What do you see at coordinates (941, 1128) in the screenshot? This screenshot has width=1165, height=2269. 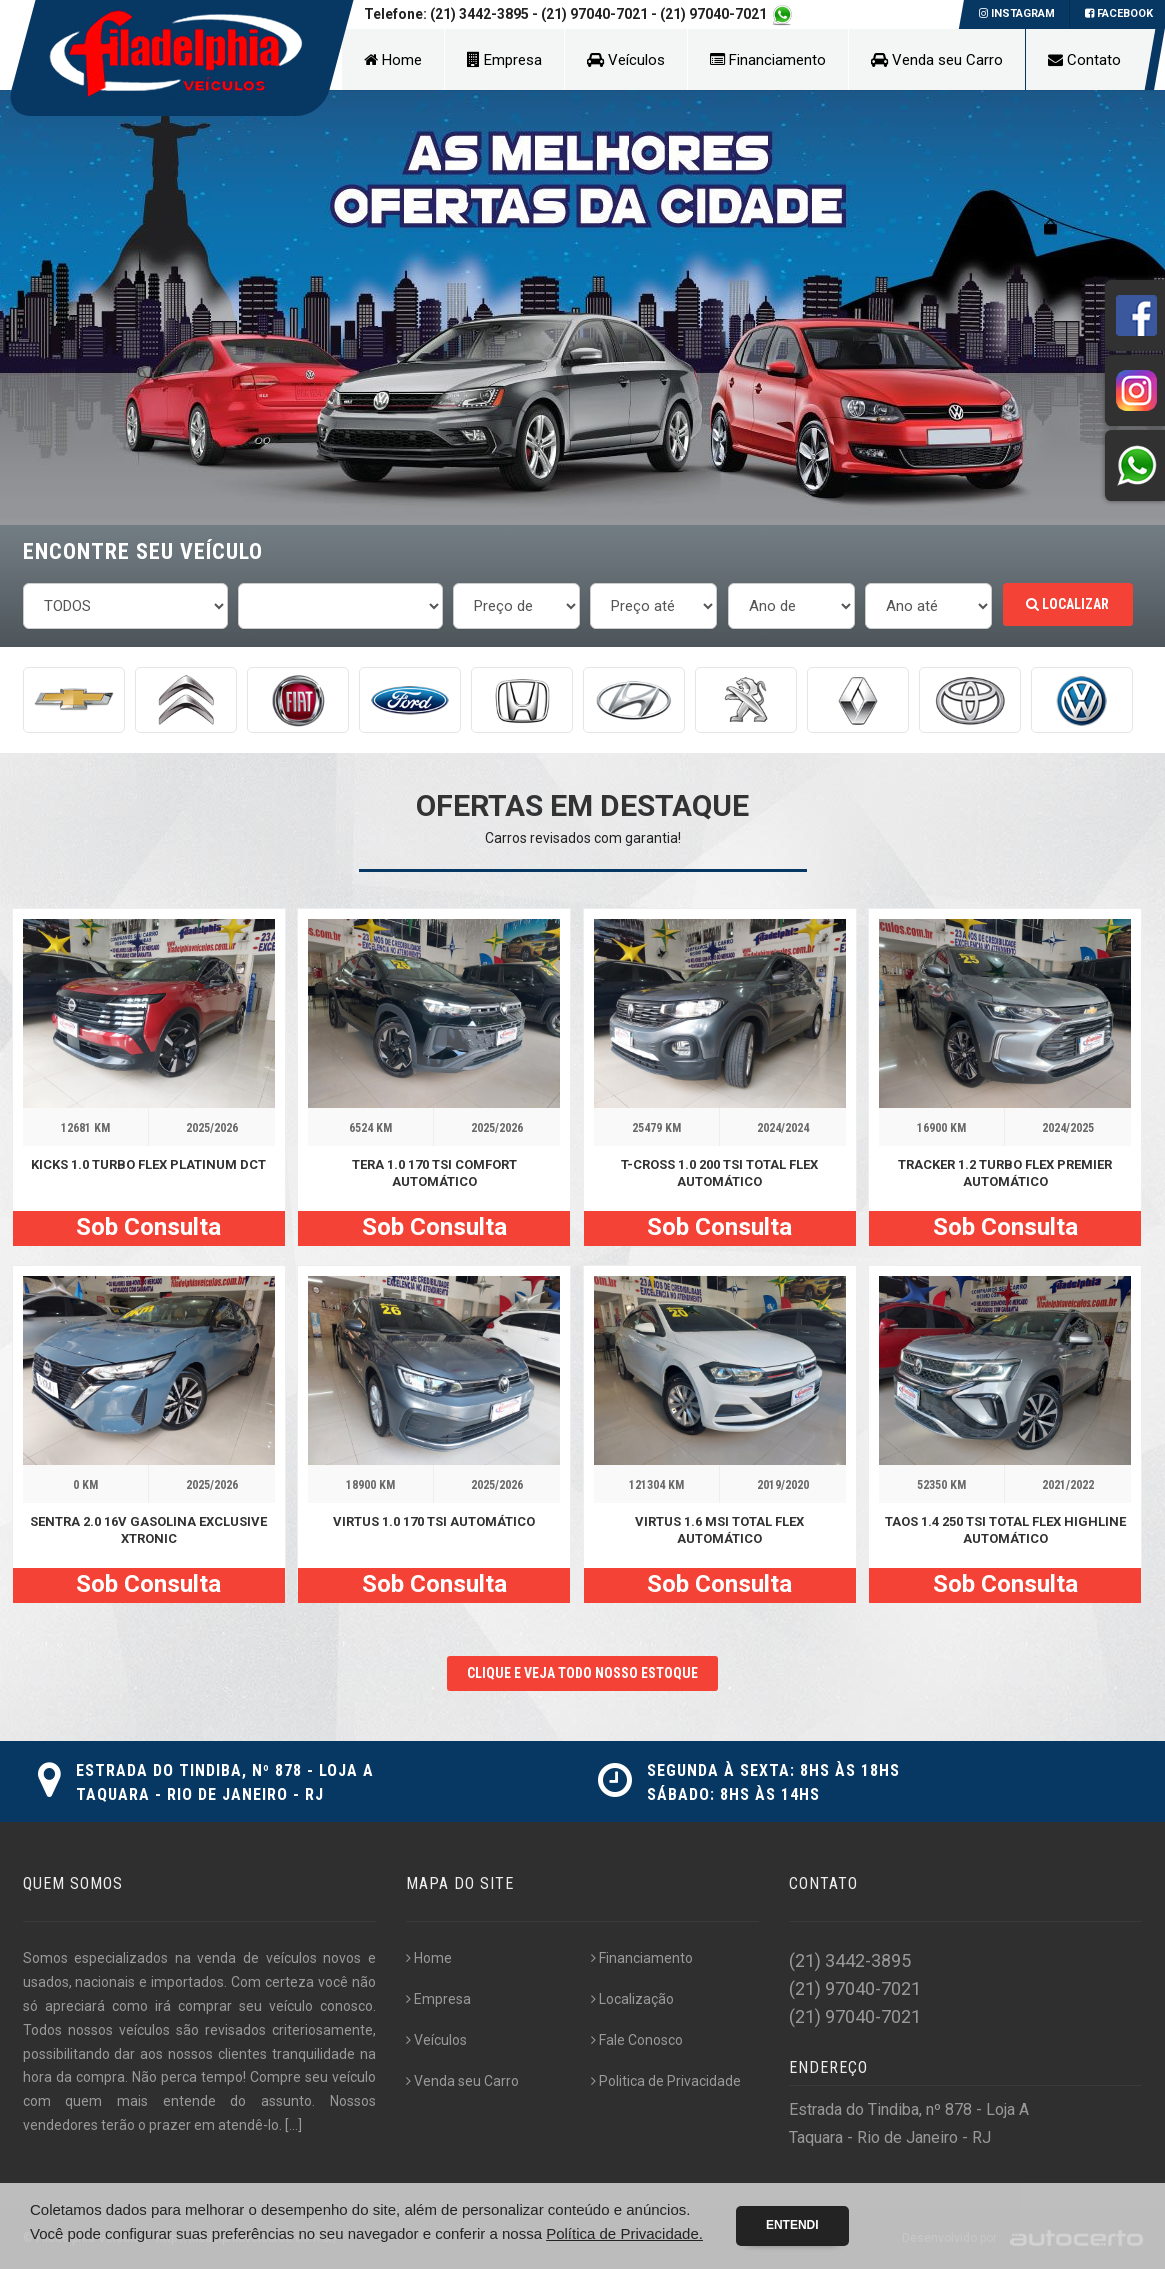 I see `16900 KM` at bounding box center [941, 1128].